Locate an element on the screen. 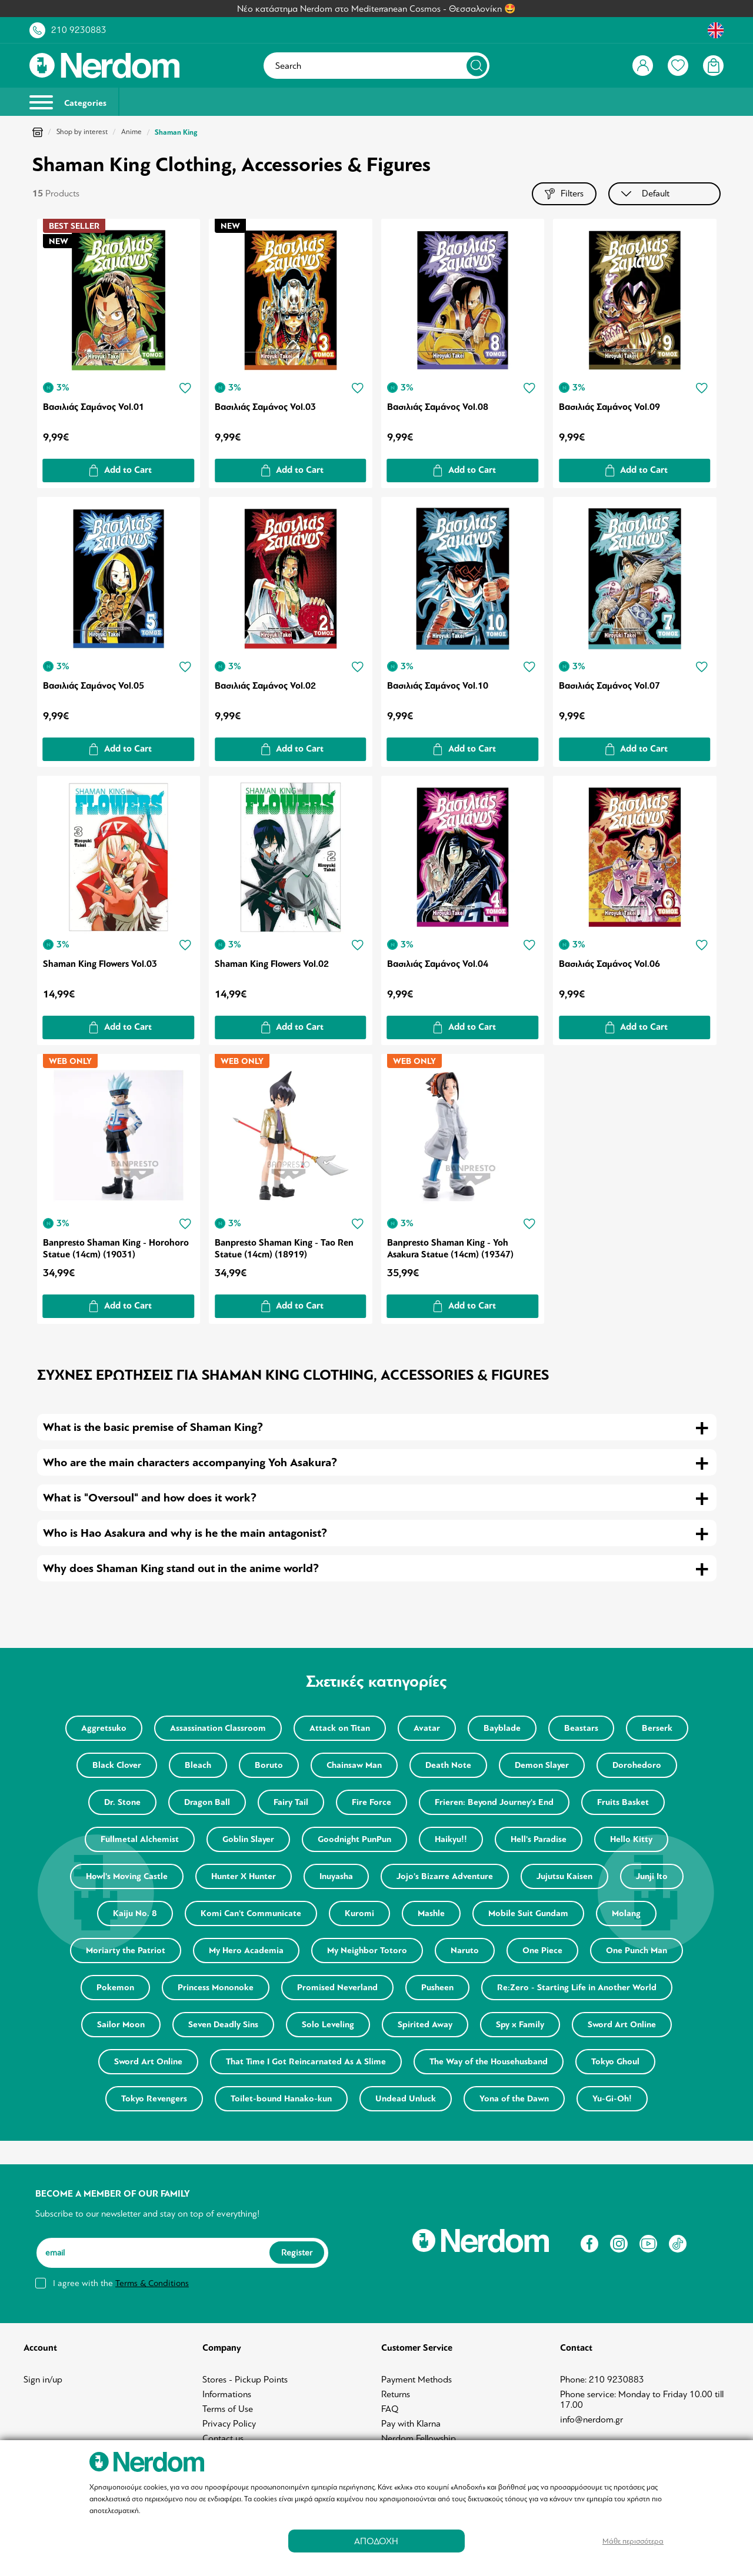 The image size is (753, 2576). Demon Slayer is located at coordinates (542, 1765).